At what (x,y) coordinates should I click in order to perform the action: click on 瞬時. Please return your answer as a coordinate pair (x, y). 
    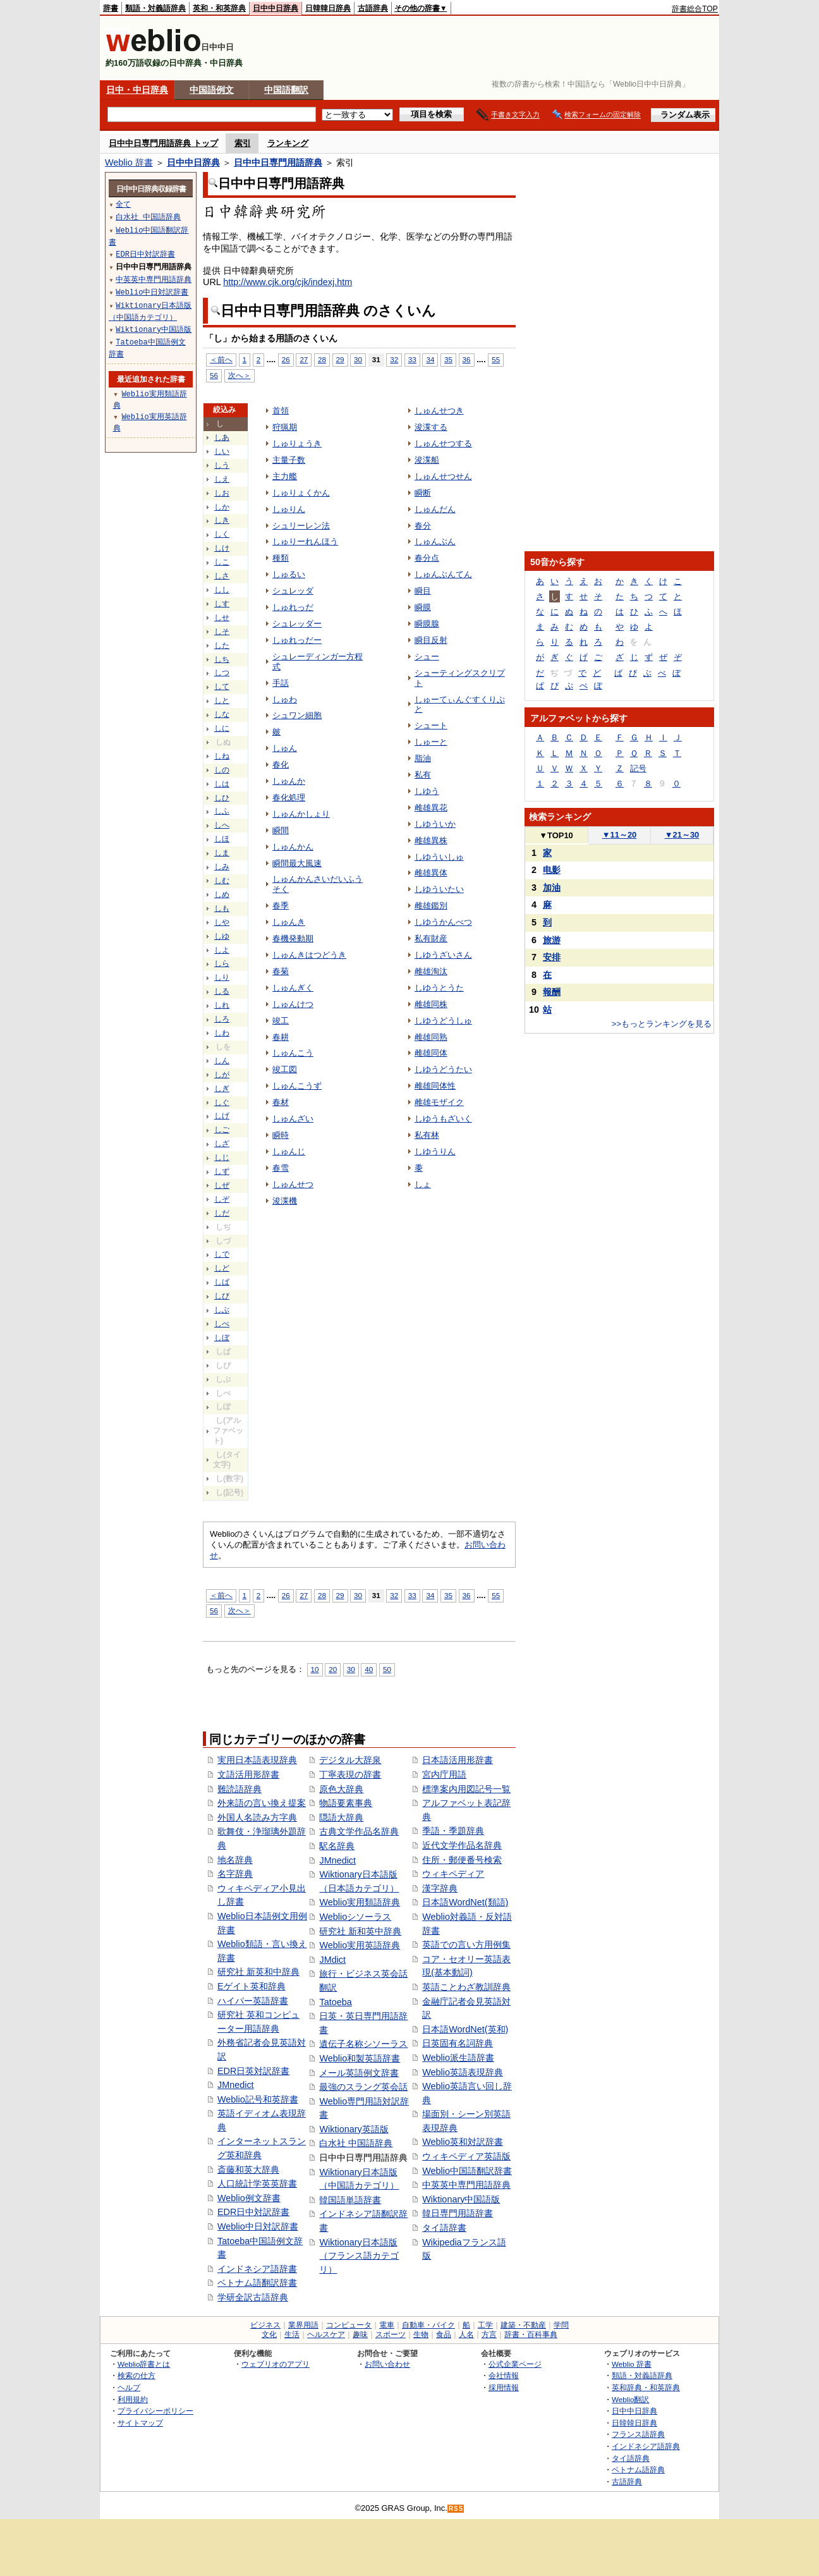
    Looking at the image, I should click on (280, 1135).